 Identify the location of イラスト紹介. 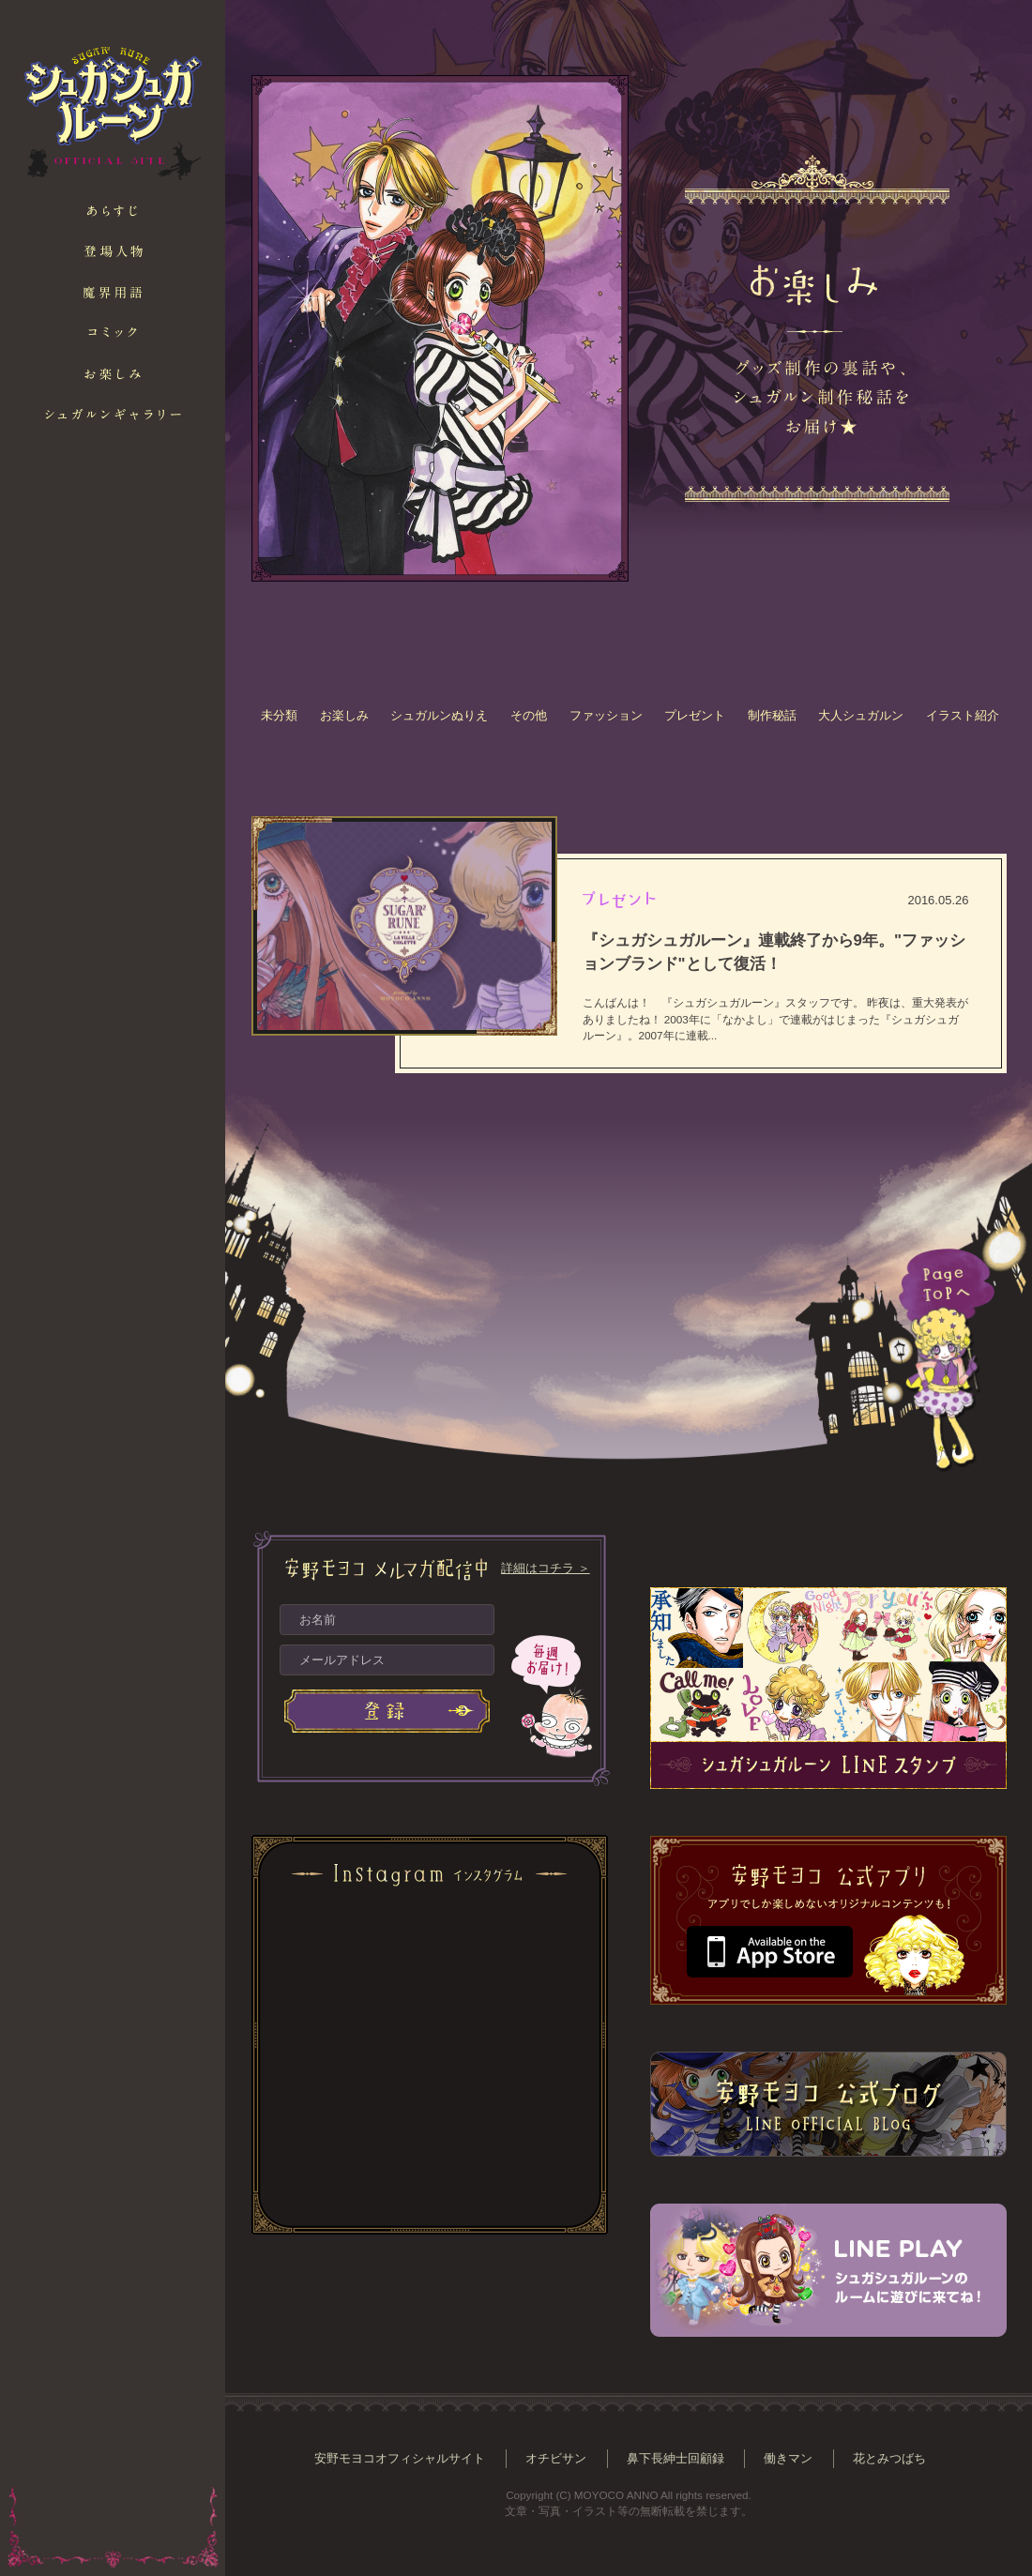
(962, 716).